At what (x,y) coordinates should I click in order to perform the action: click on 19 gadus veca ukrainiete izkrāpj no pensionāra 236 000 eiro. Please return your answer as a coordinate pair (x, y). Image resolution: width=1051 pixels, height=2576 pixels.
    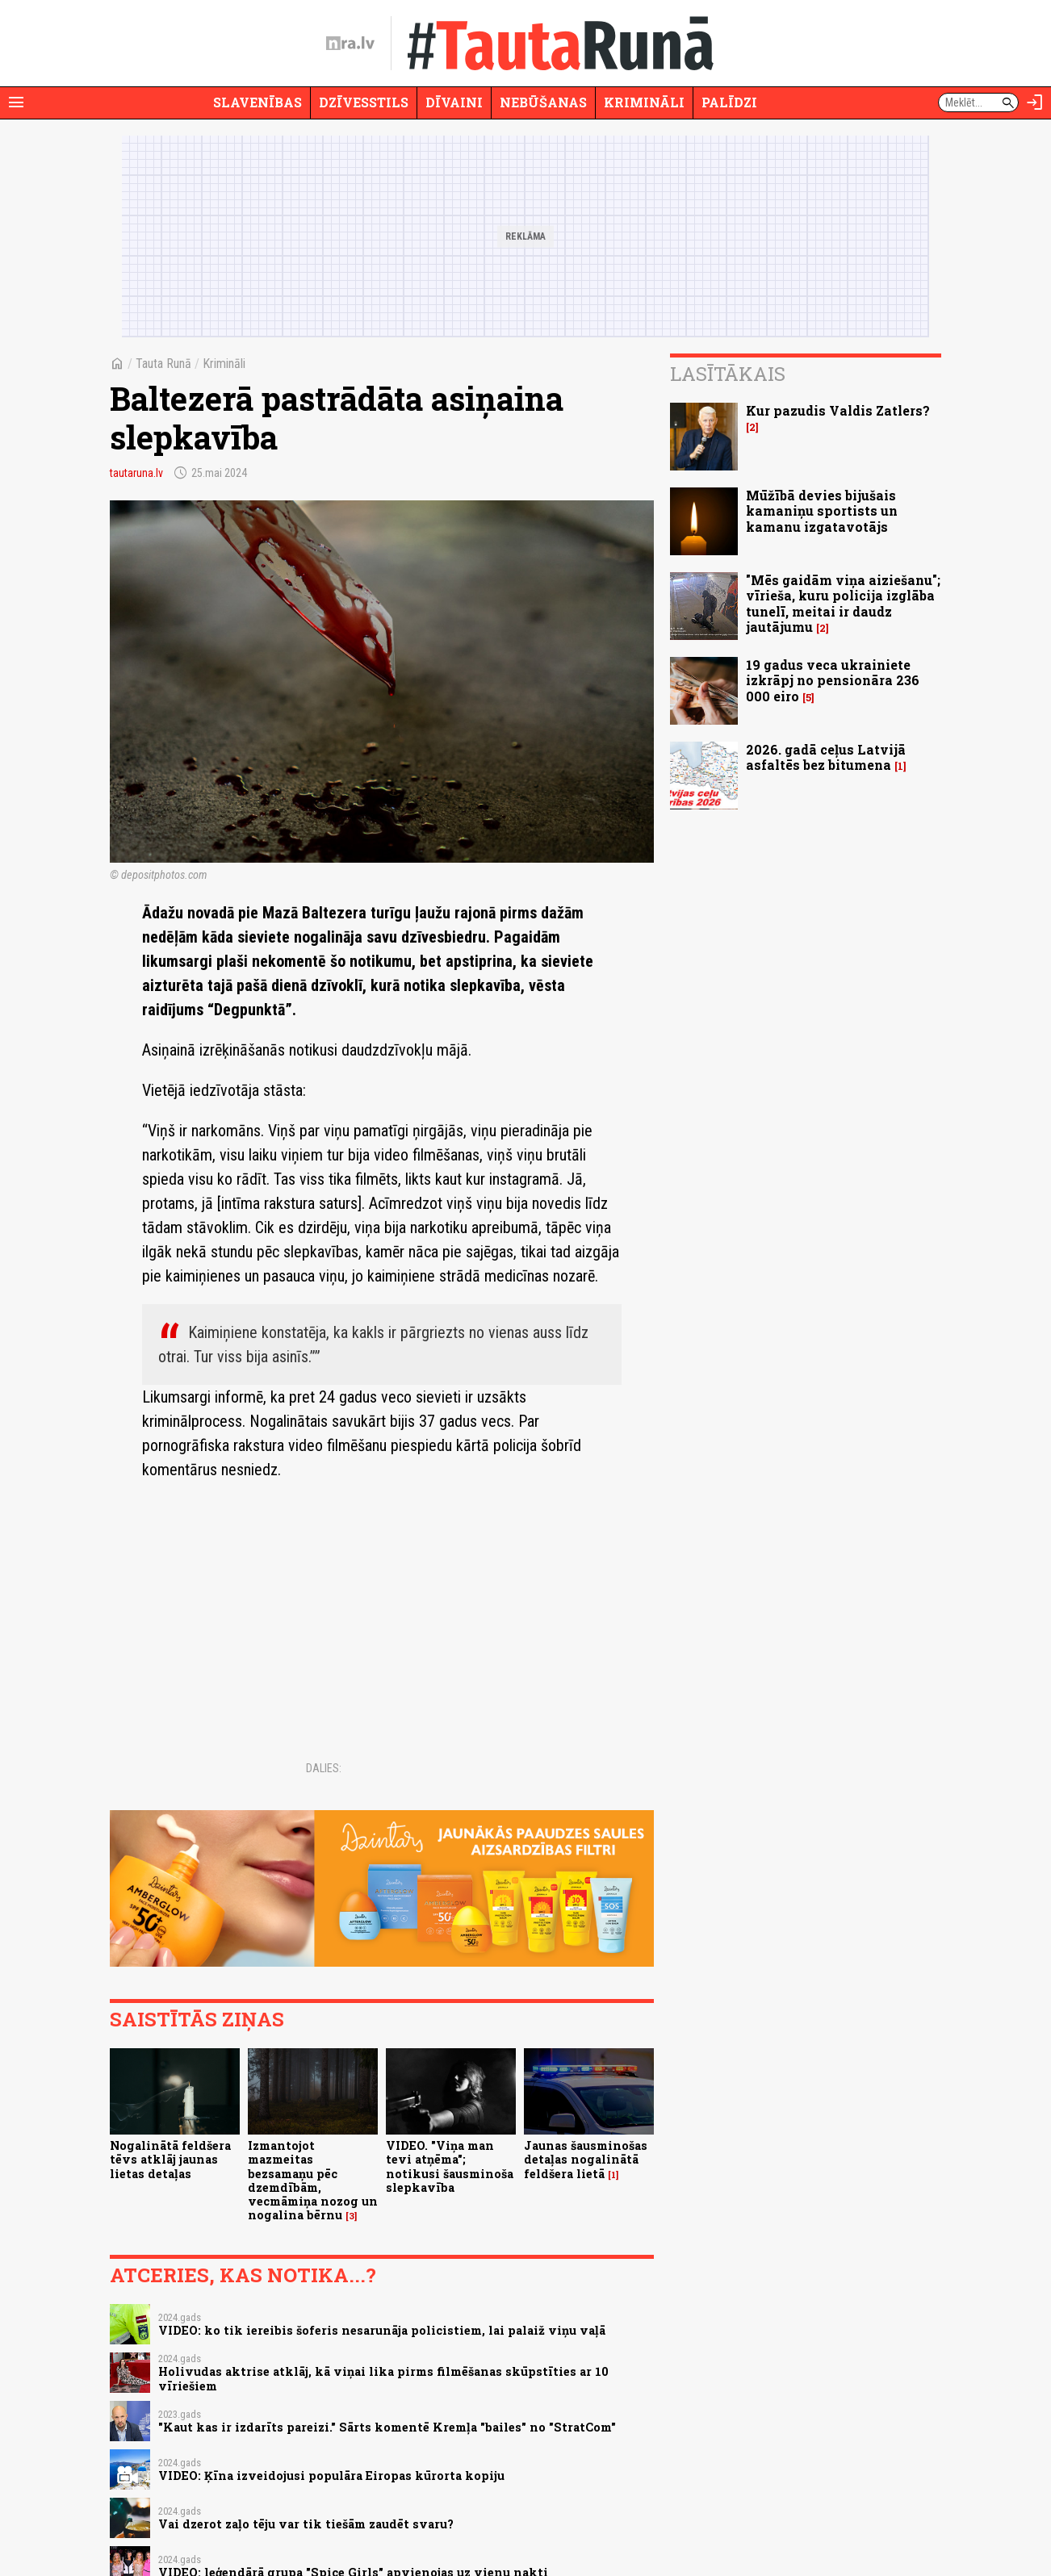
    Looking at the image, I should click on (832, 680).